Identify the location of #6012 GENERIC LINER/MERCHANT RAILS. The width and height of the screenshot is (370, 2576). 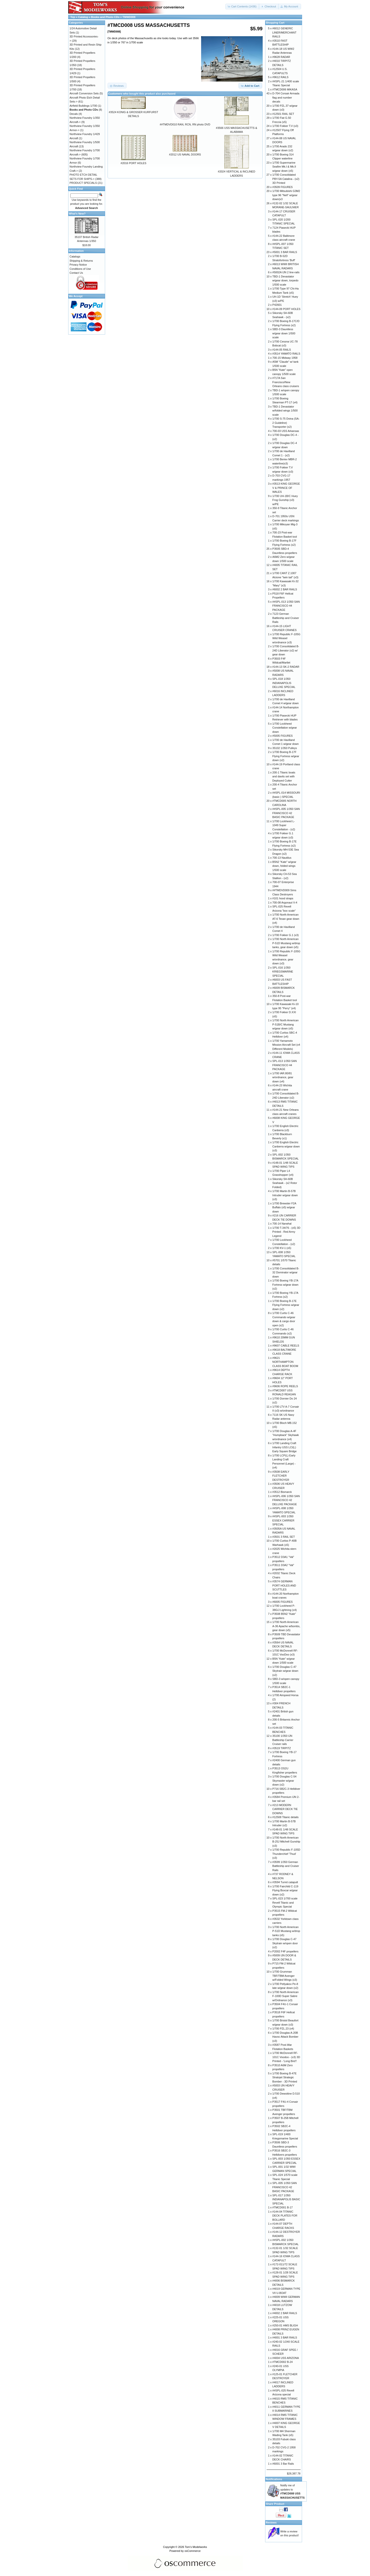
(284, 32).